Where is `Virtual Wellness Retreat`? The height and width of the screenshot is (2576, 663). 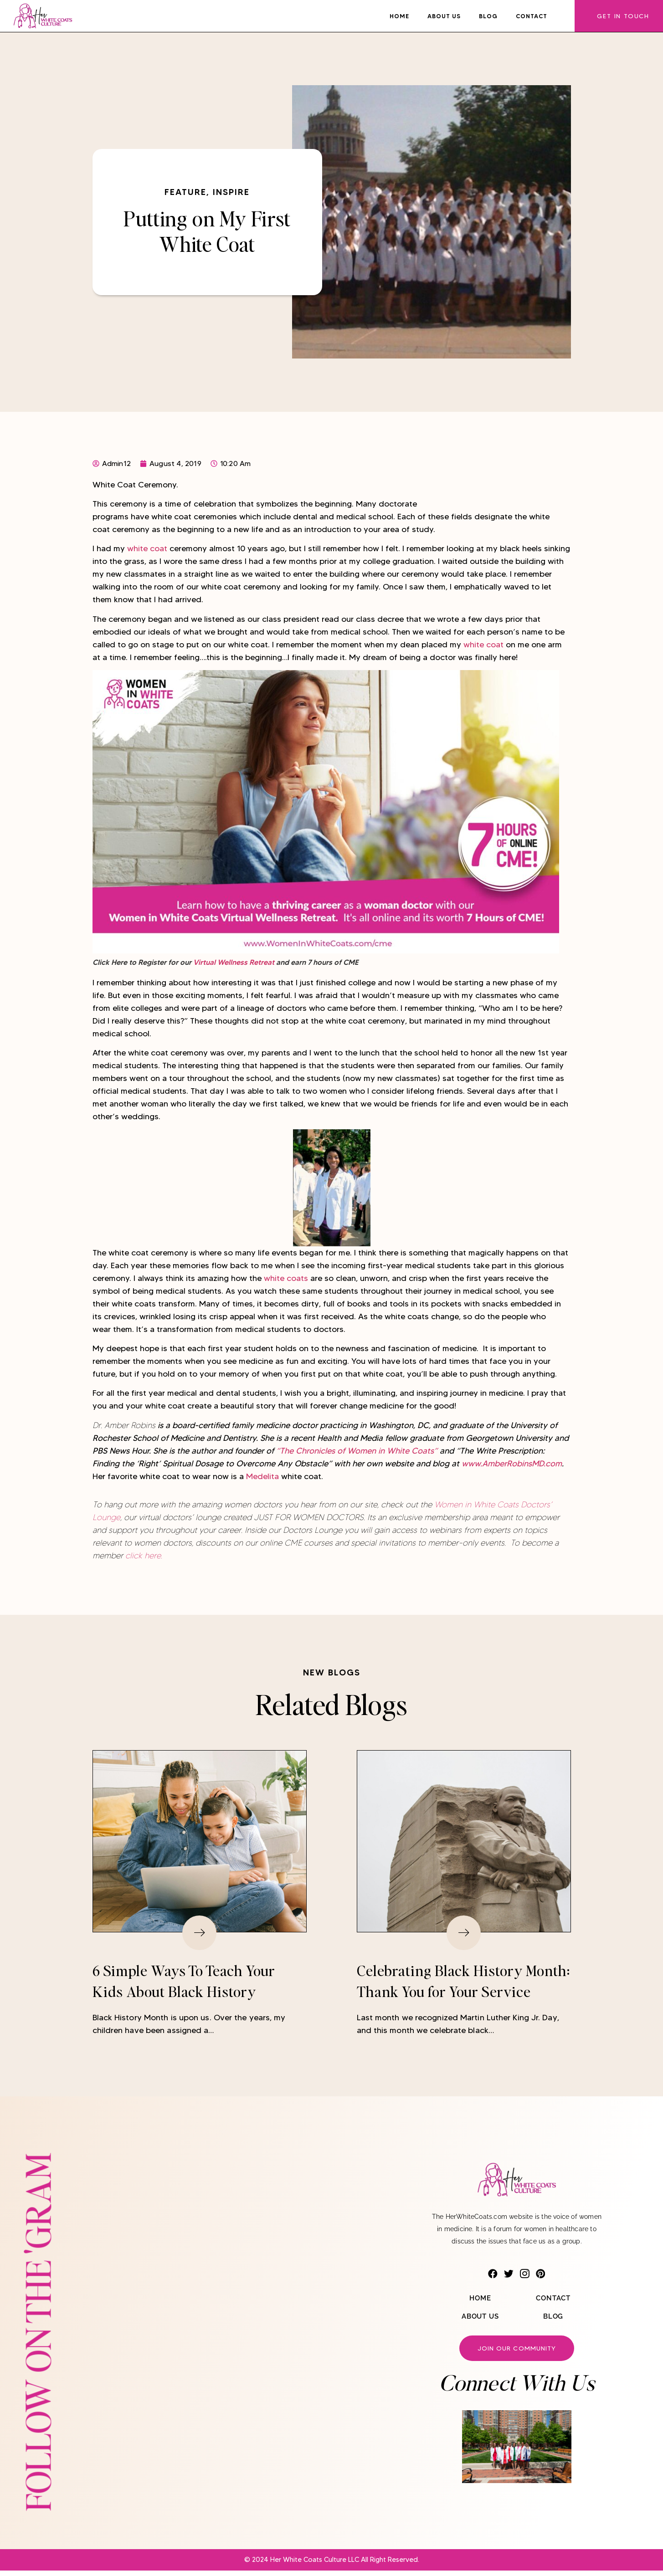 Virtual Wellness Retreat is located at coordinates (233, 962).